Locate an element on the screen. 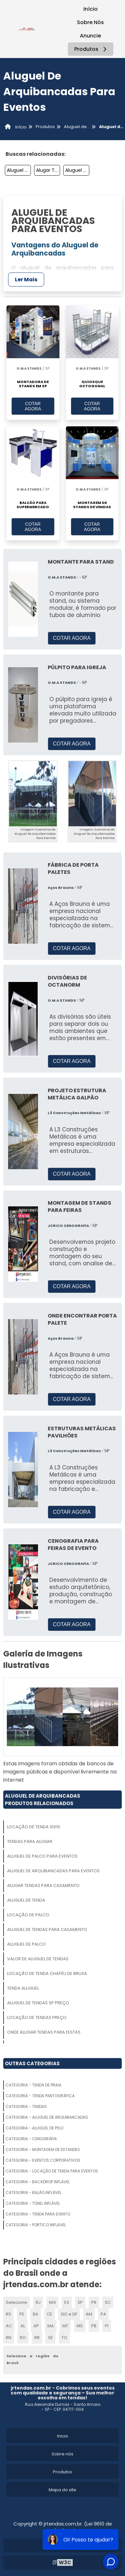  Inicio is located at coordinates (62, 2436).